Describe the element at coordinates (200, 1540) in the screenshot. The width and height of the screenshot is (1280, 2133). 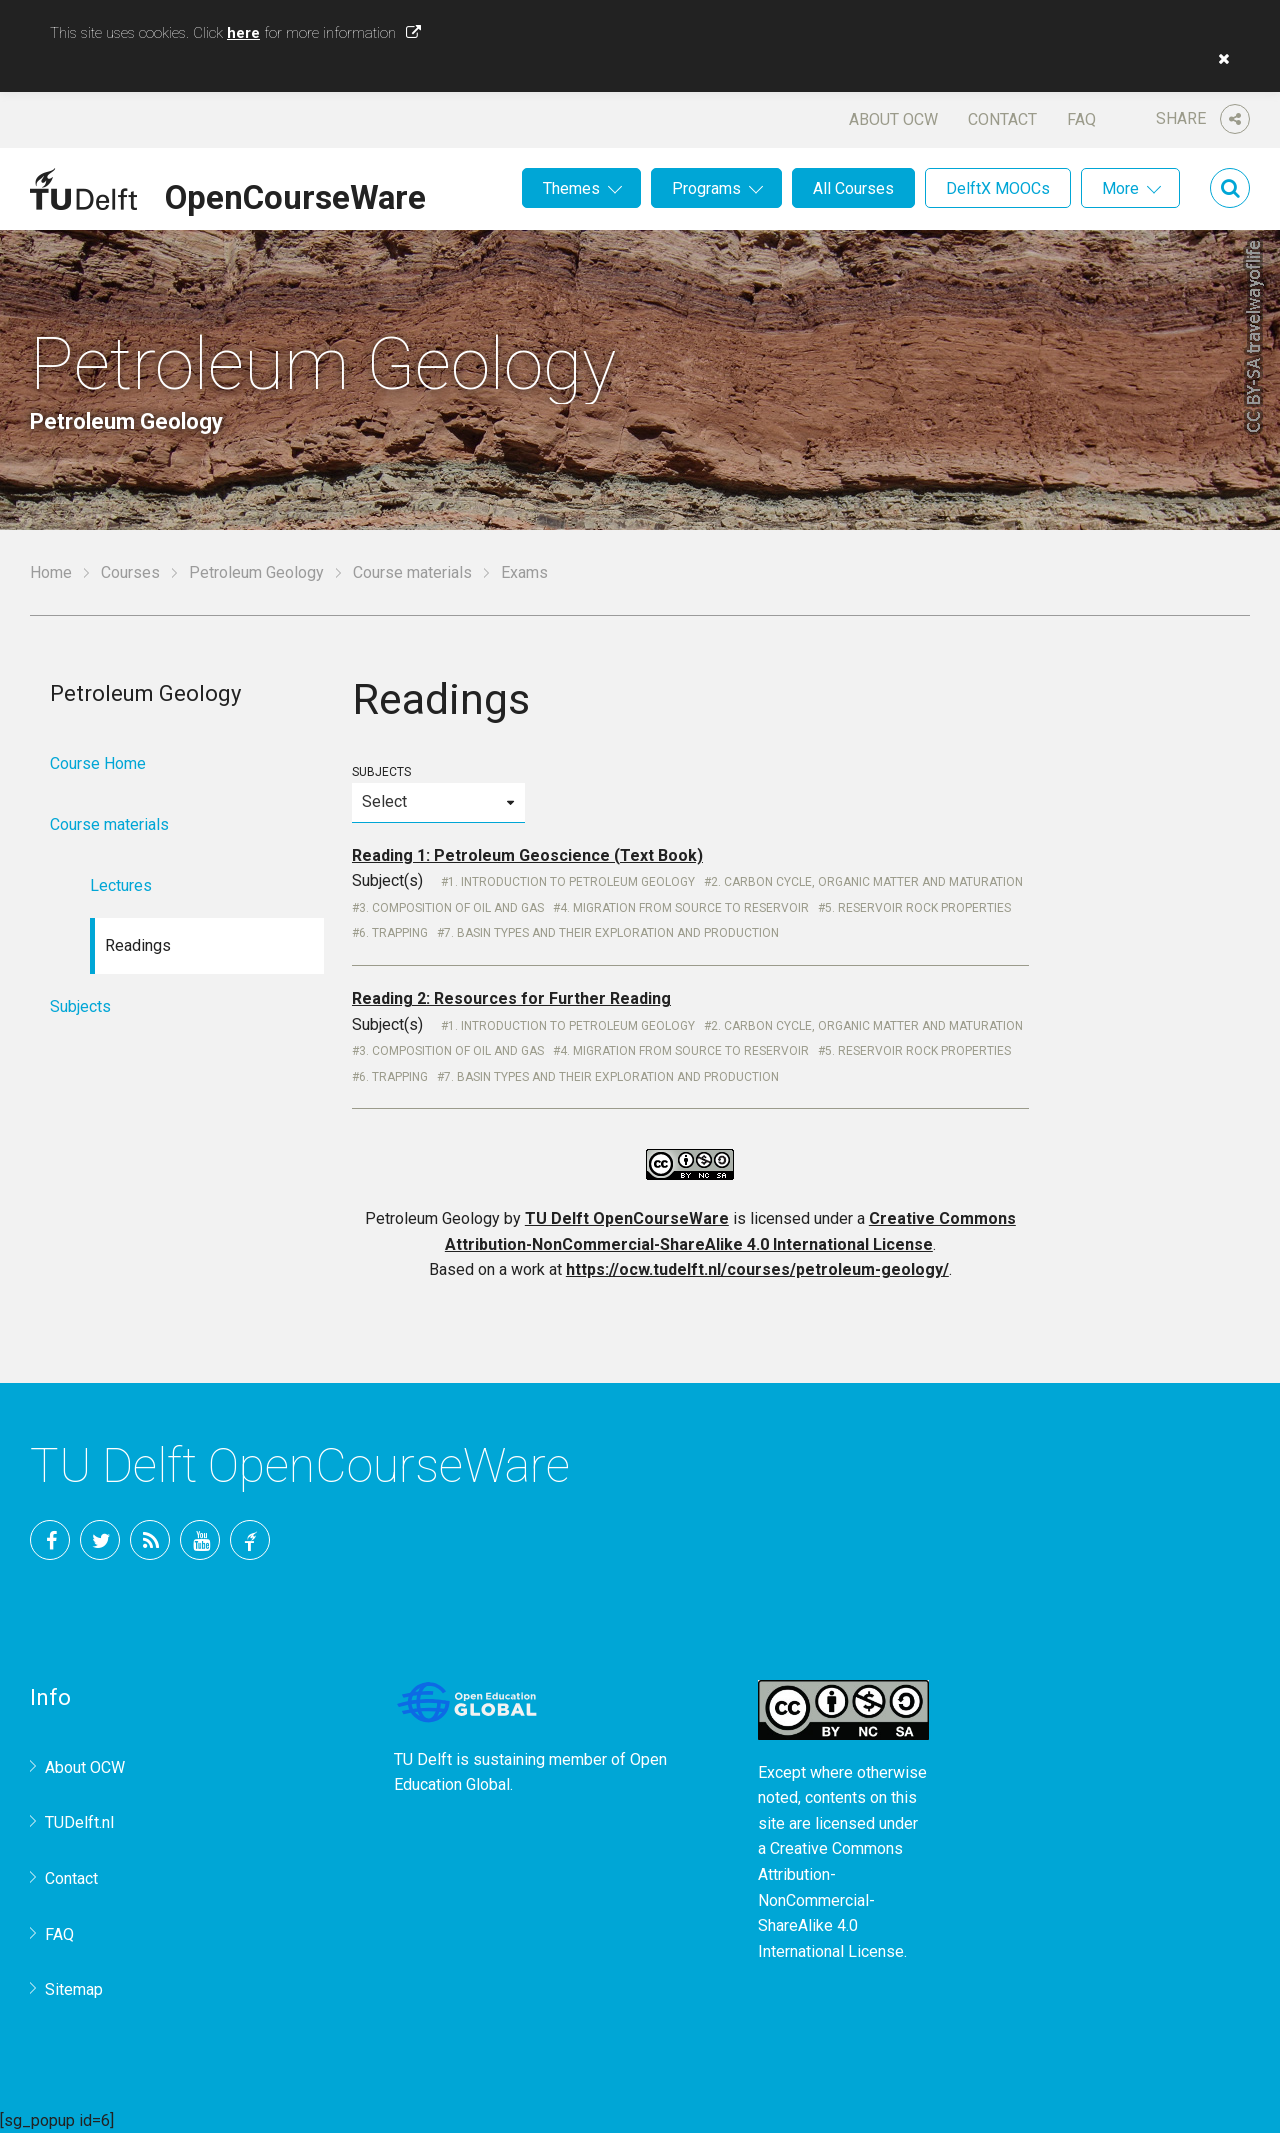
I see `YouTube` at that location.